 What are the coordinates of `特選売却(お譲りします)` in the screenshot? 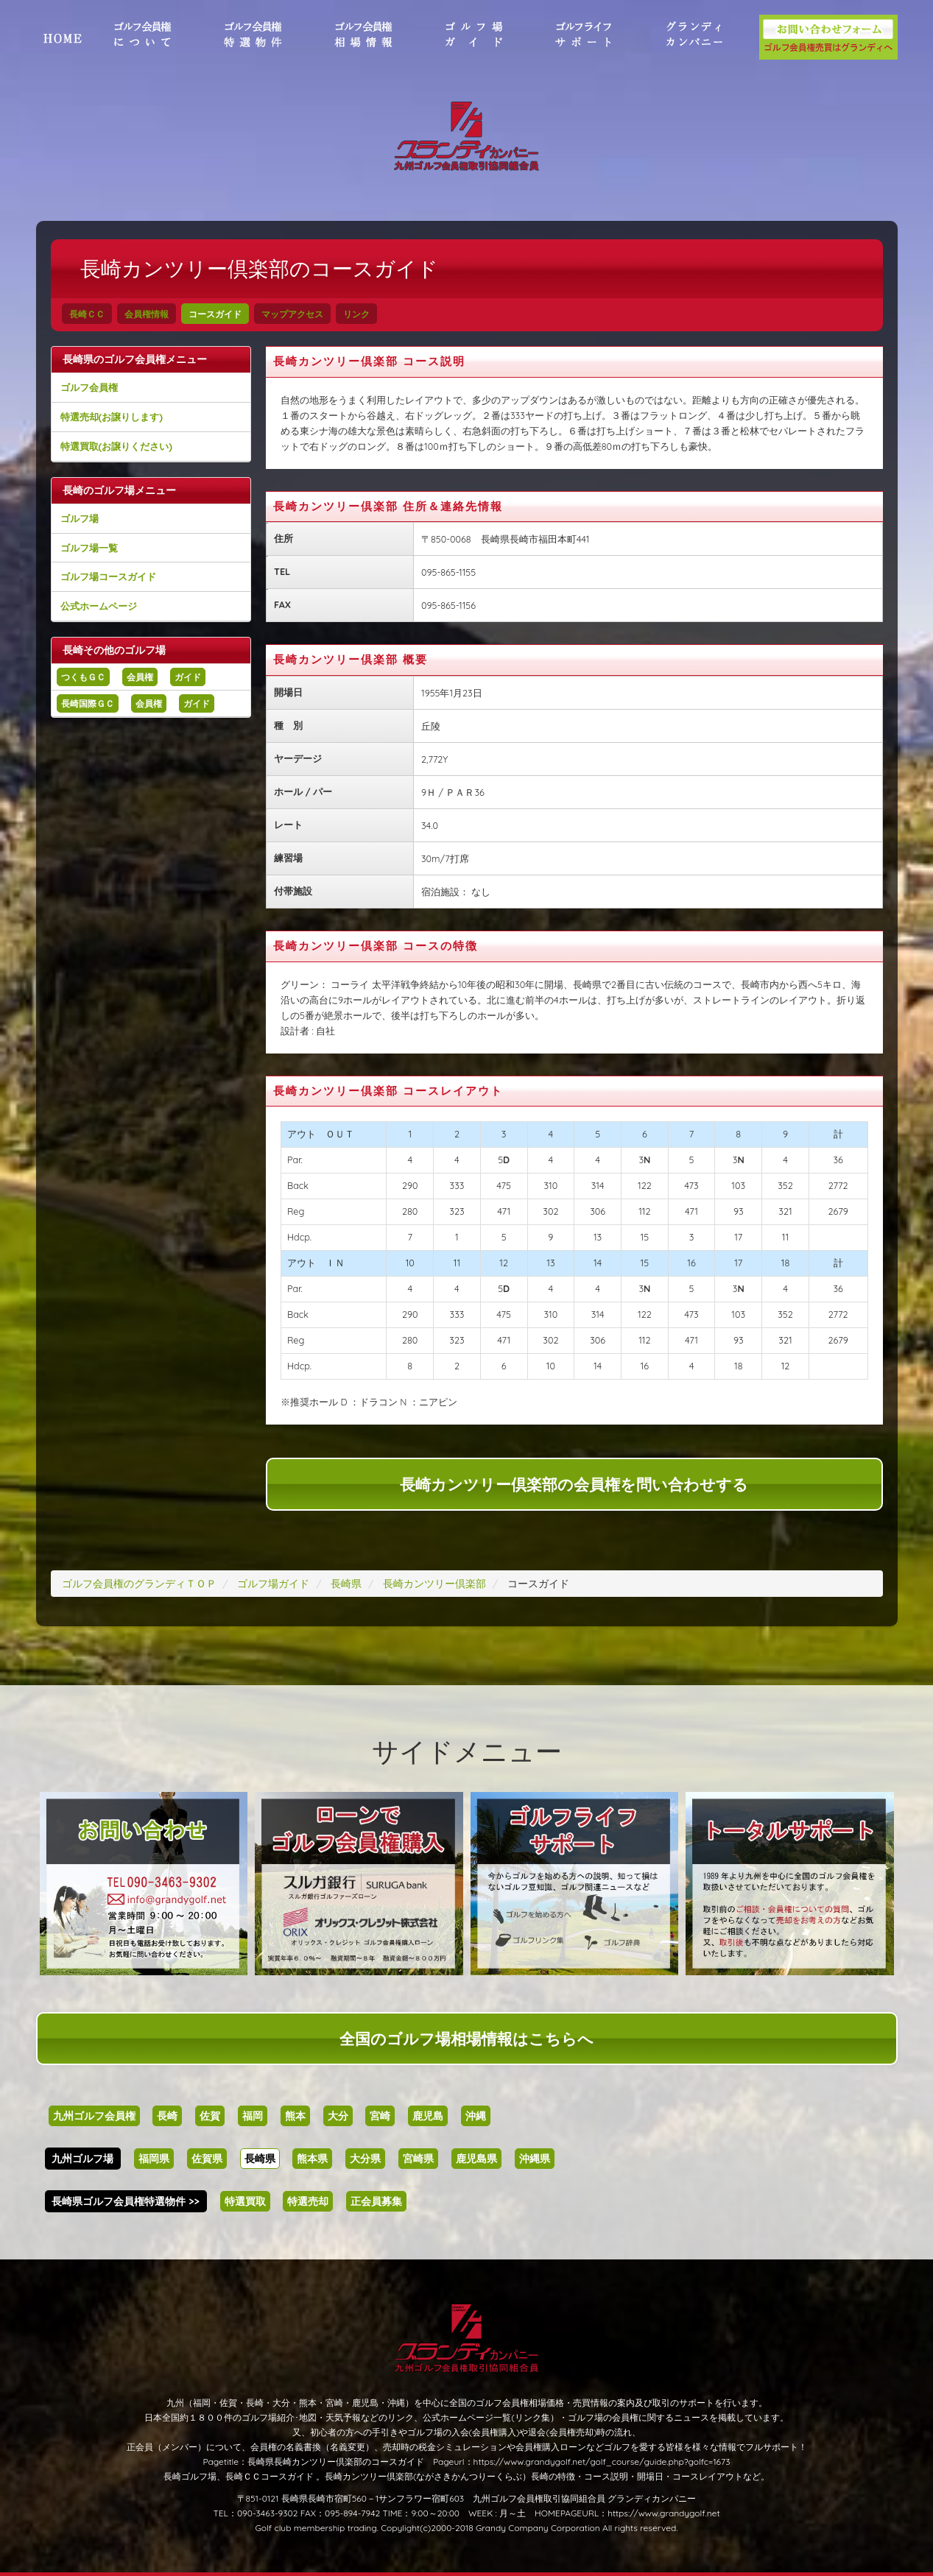 It's located at (111, 417).